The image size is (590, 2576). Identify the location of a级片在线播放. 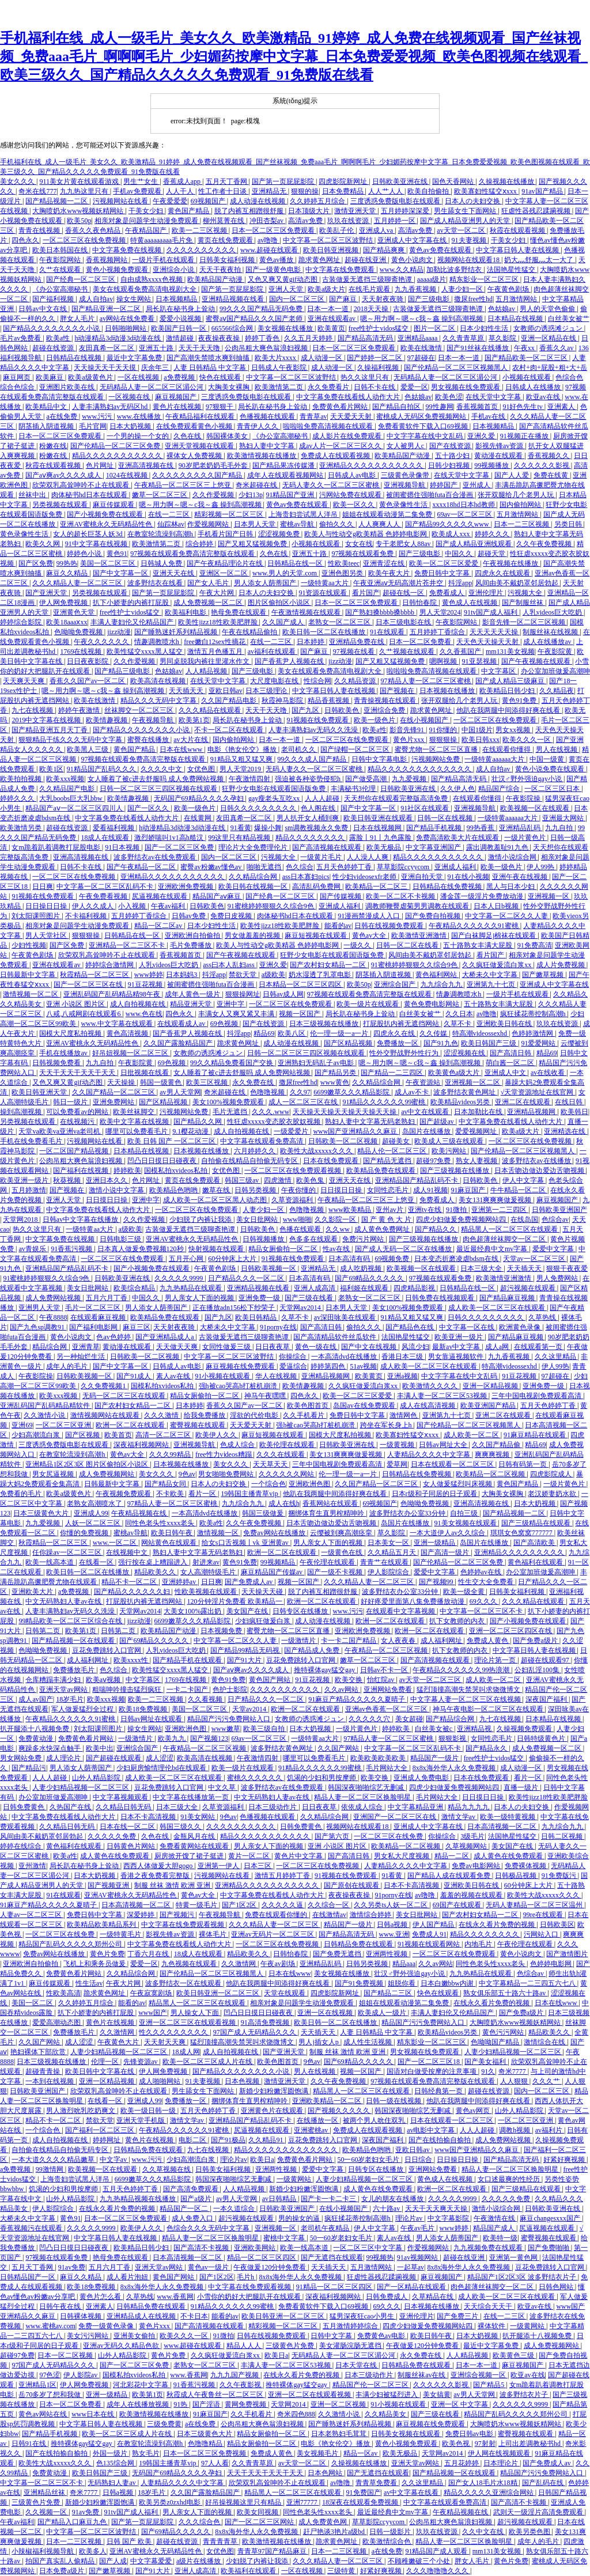
(199, 2561).